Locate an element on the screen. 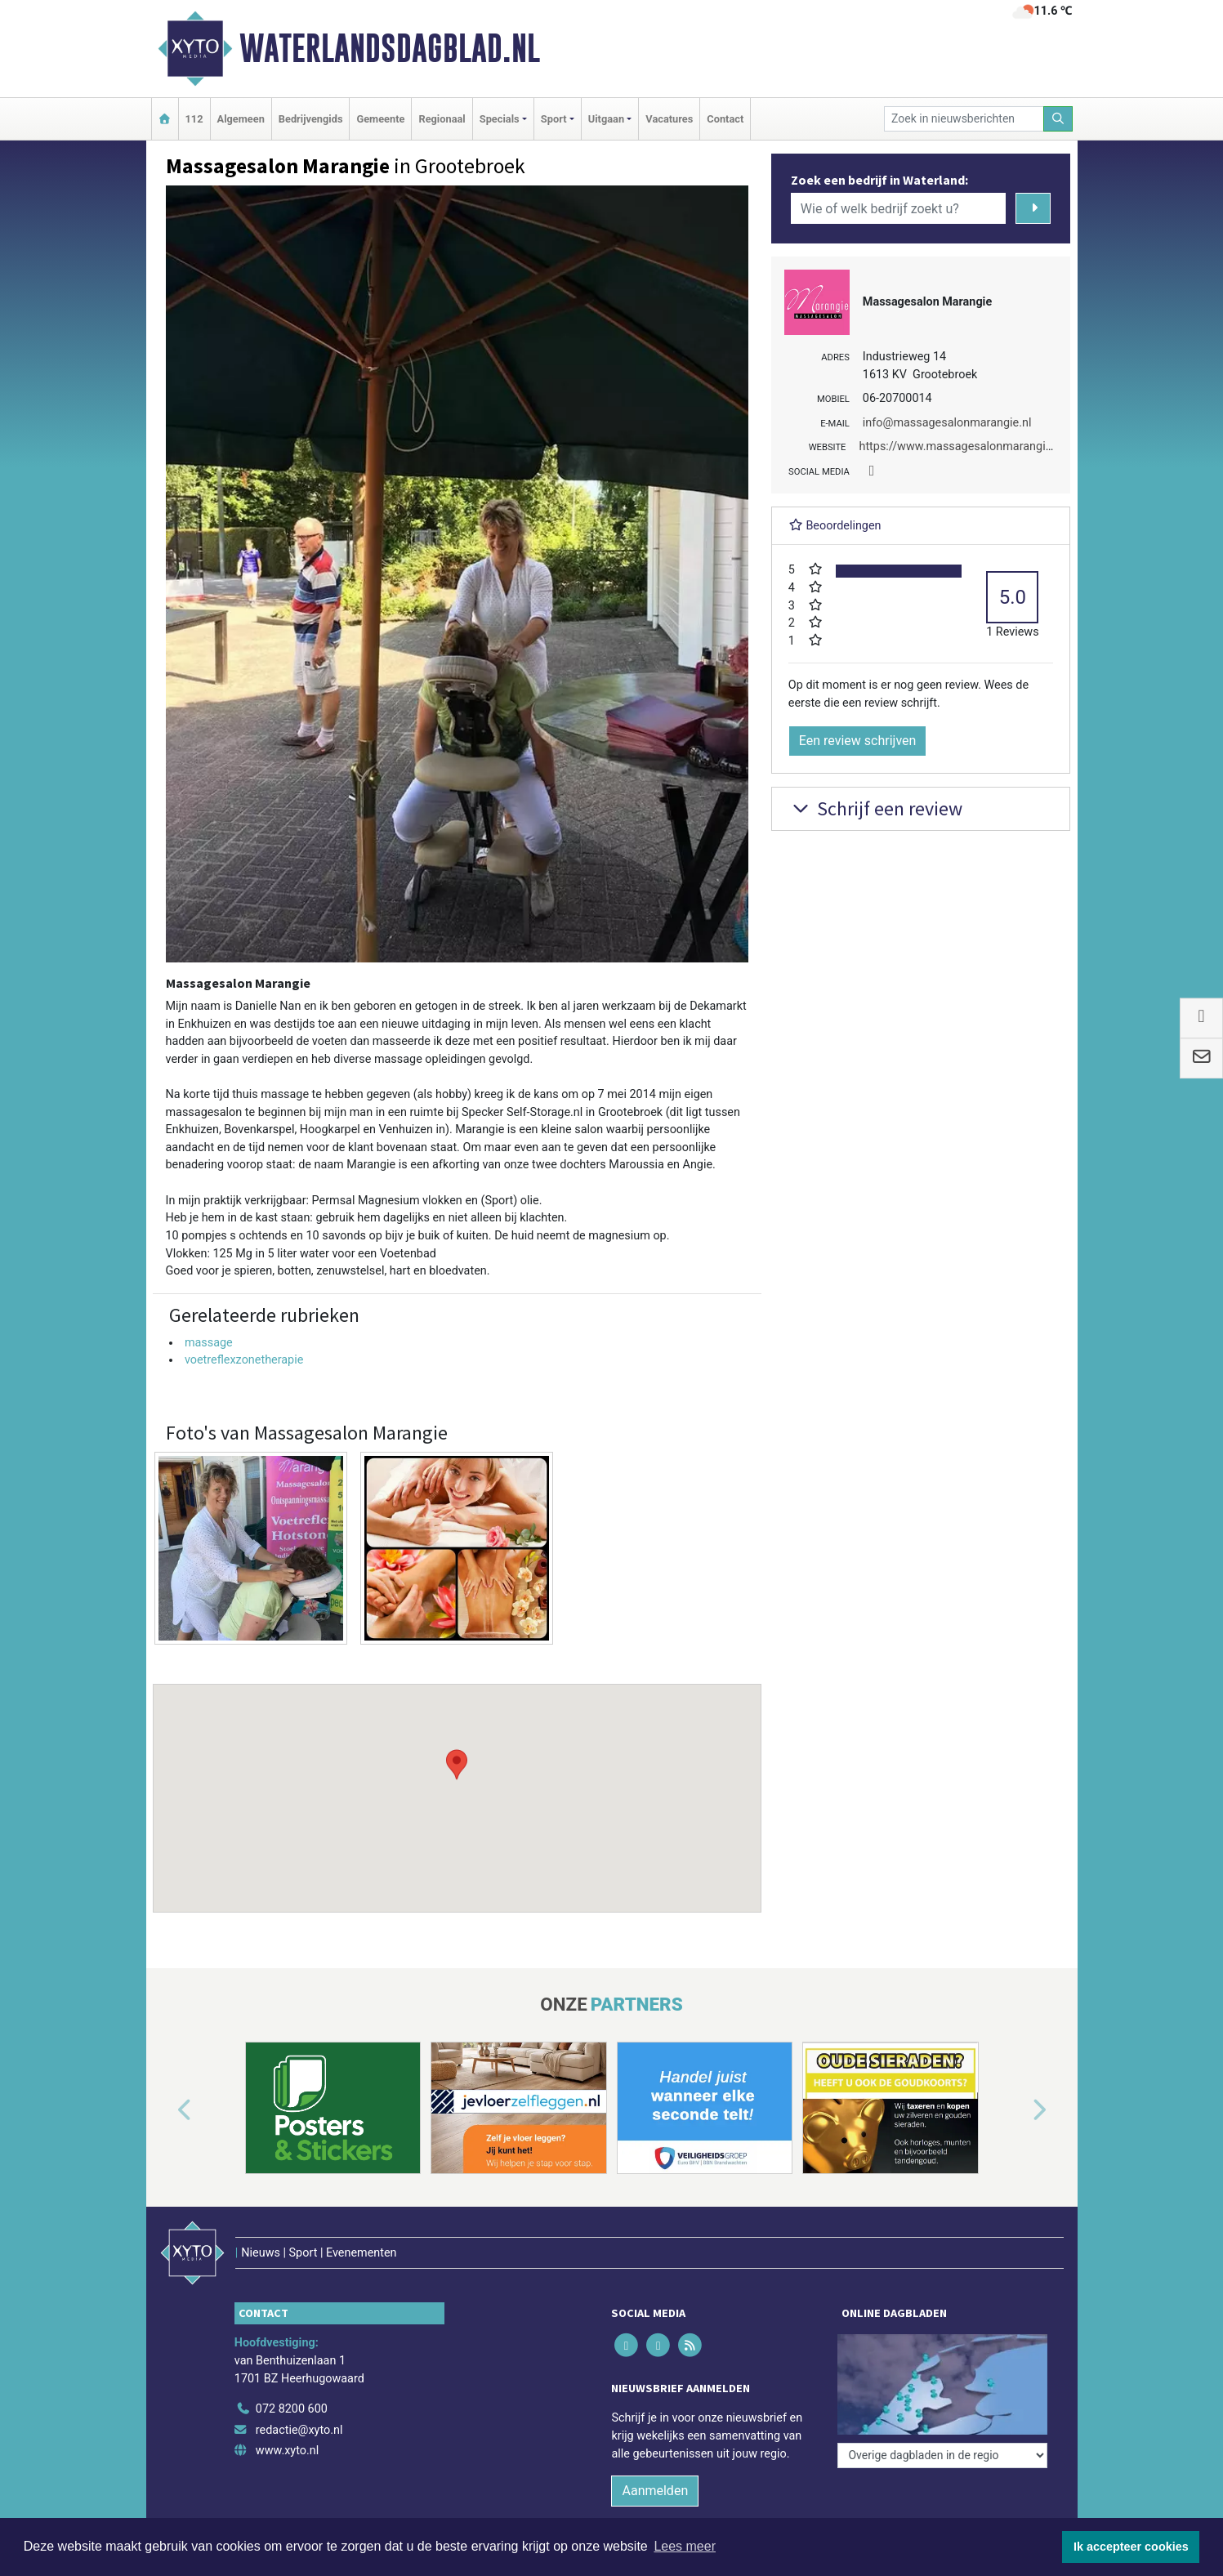 This screenshot has height=2576, width=1223. massage is located at coordinates (209, 1343).